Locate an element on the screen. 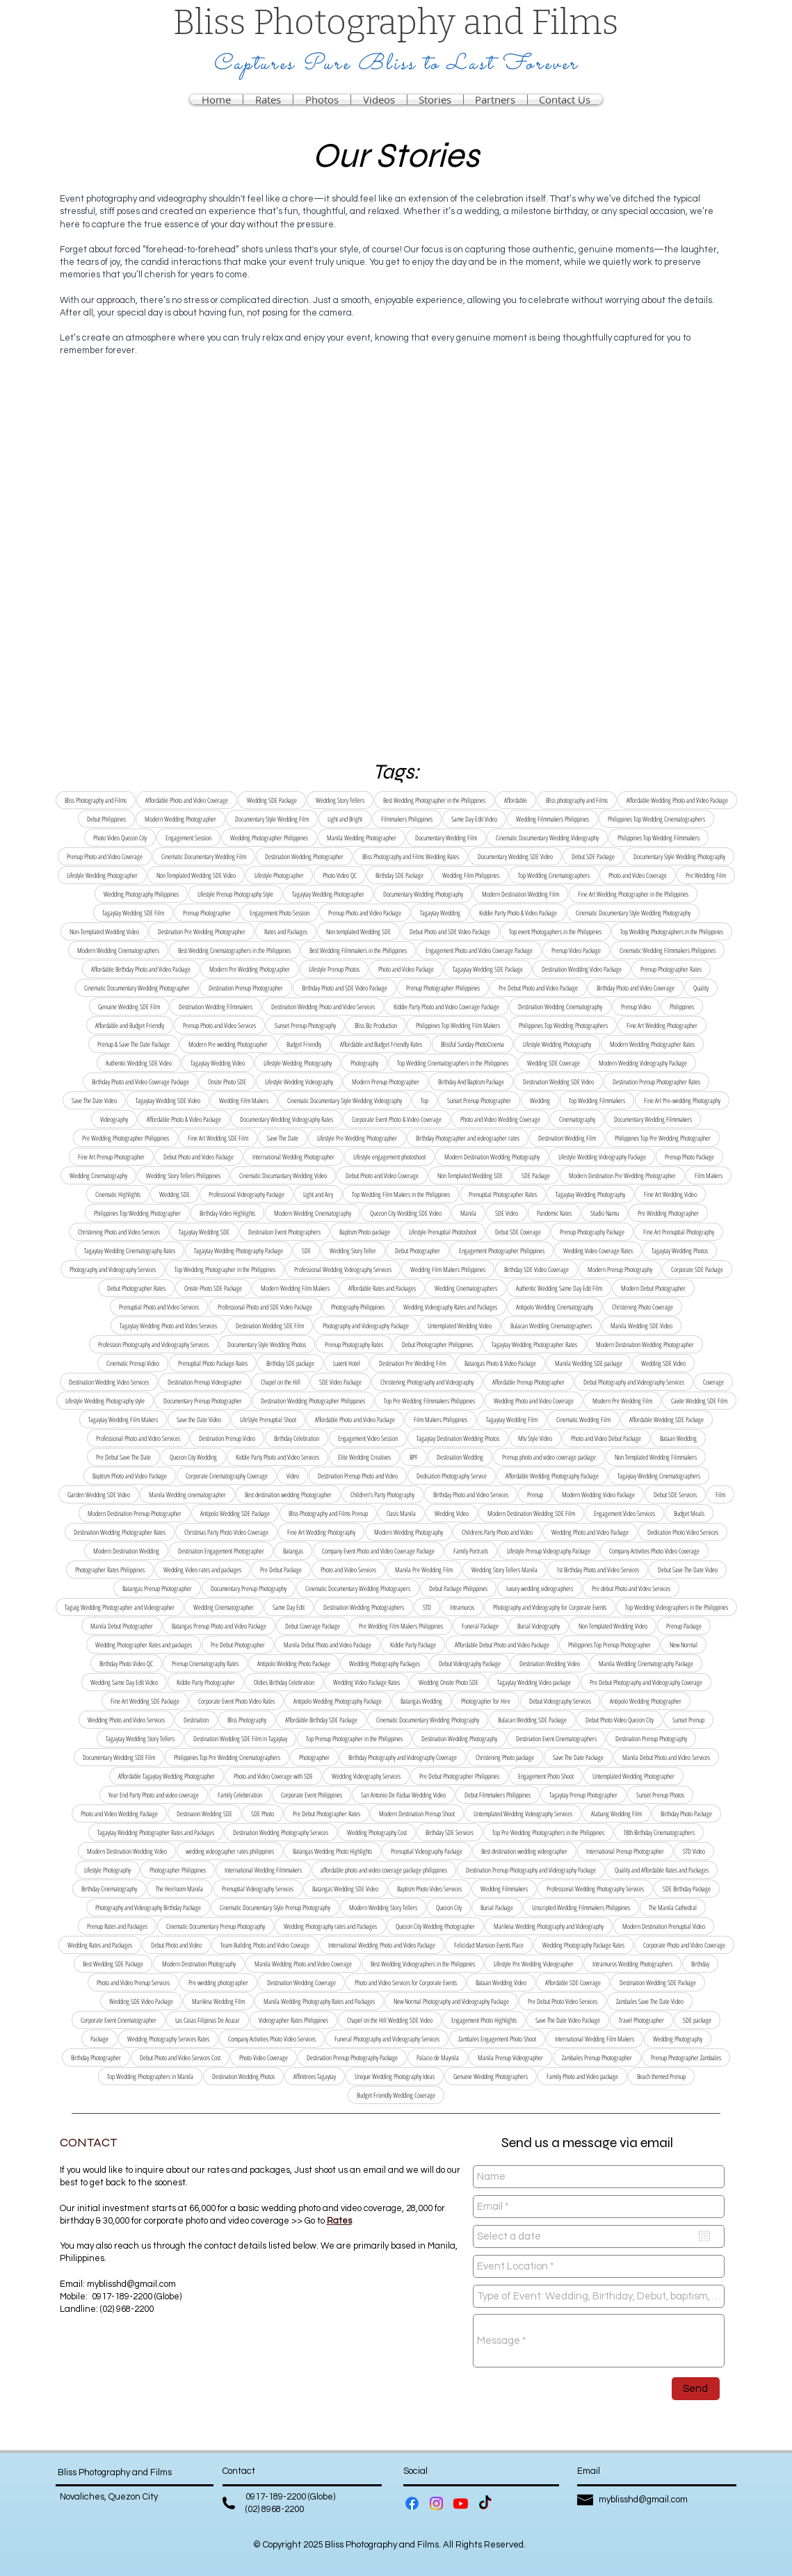  Pre Wedding Photographer Philippines is located at coordinates (125, 1138).